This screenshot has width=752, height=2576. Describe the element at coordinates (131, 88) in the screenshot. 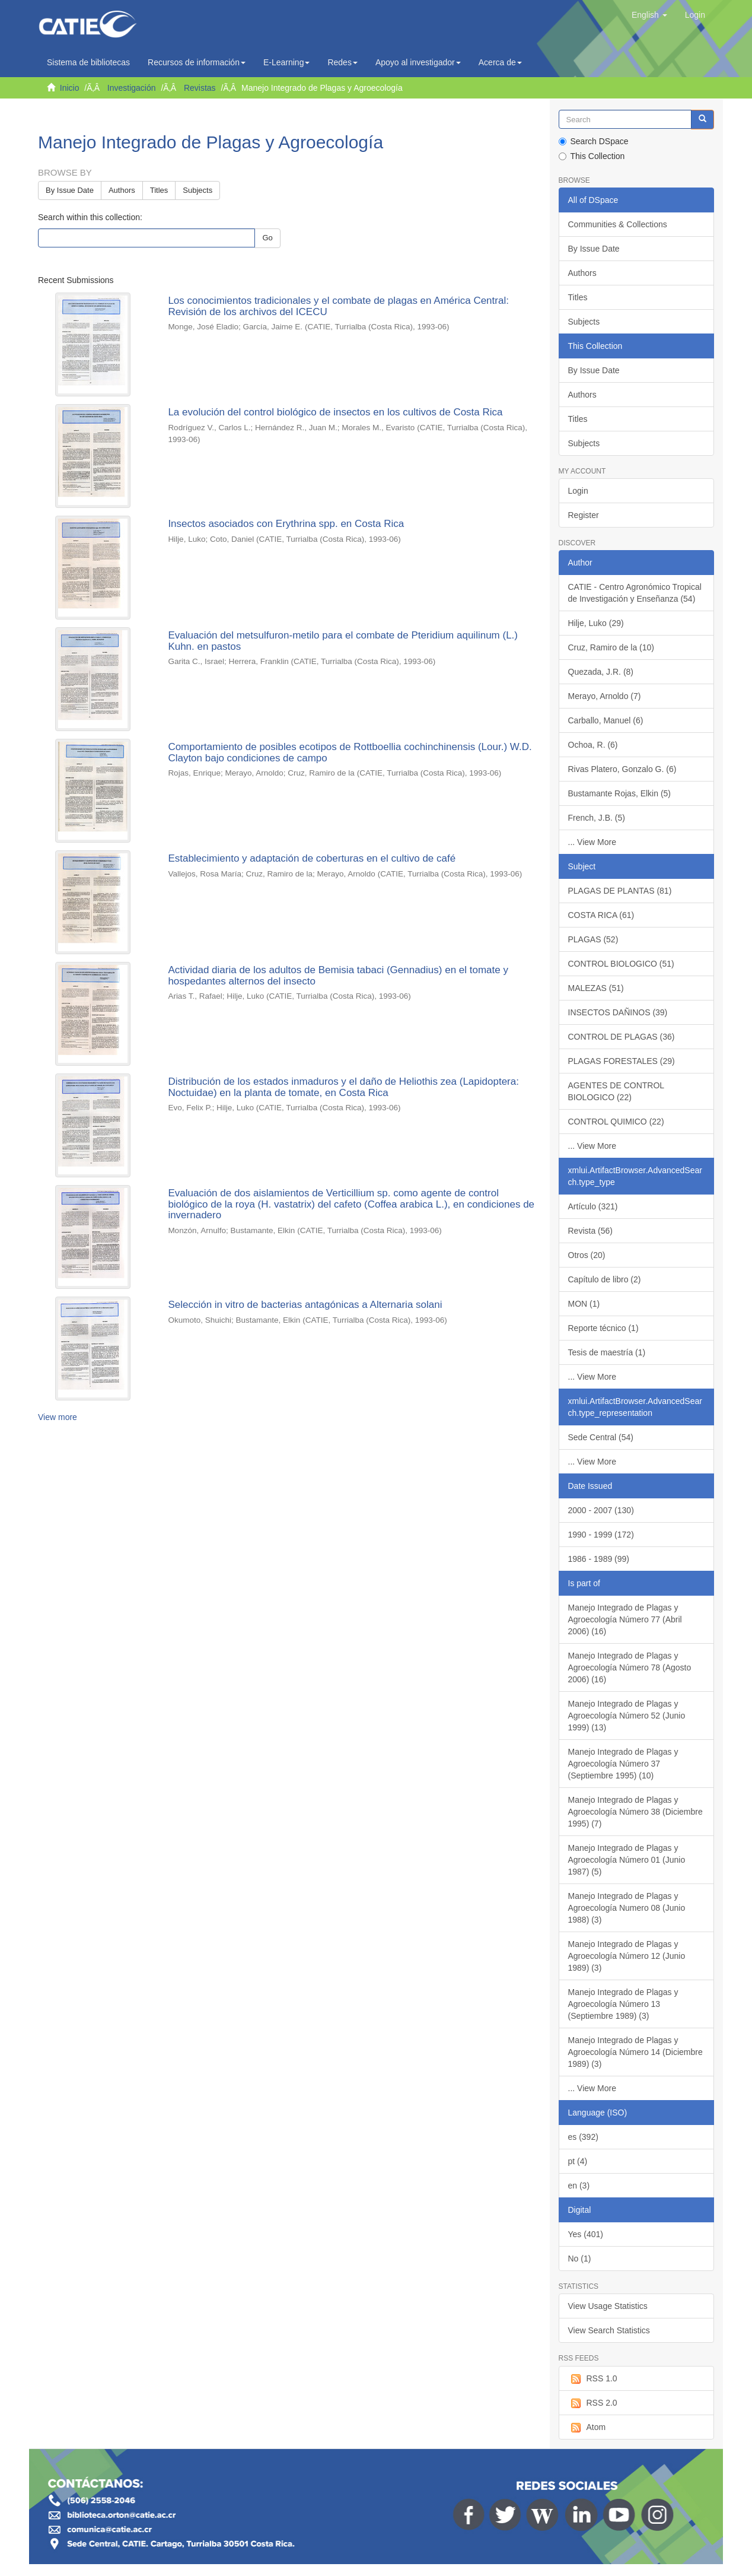

I see `Investigación` at that location.